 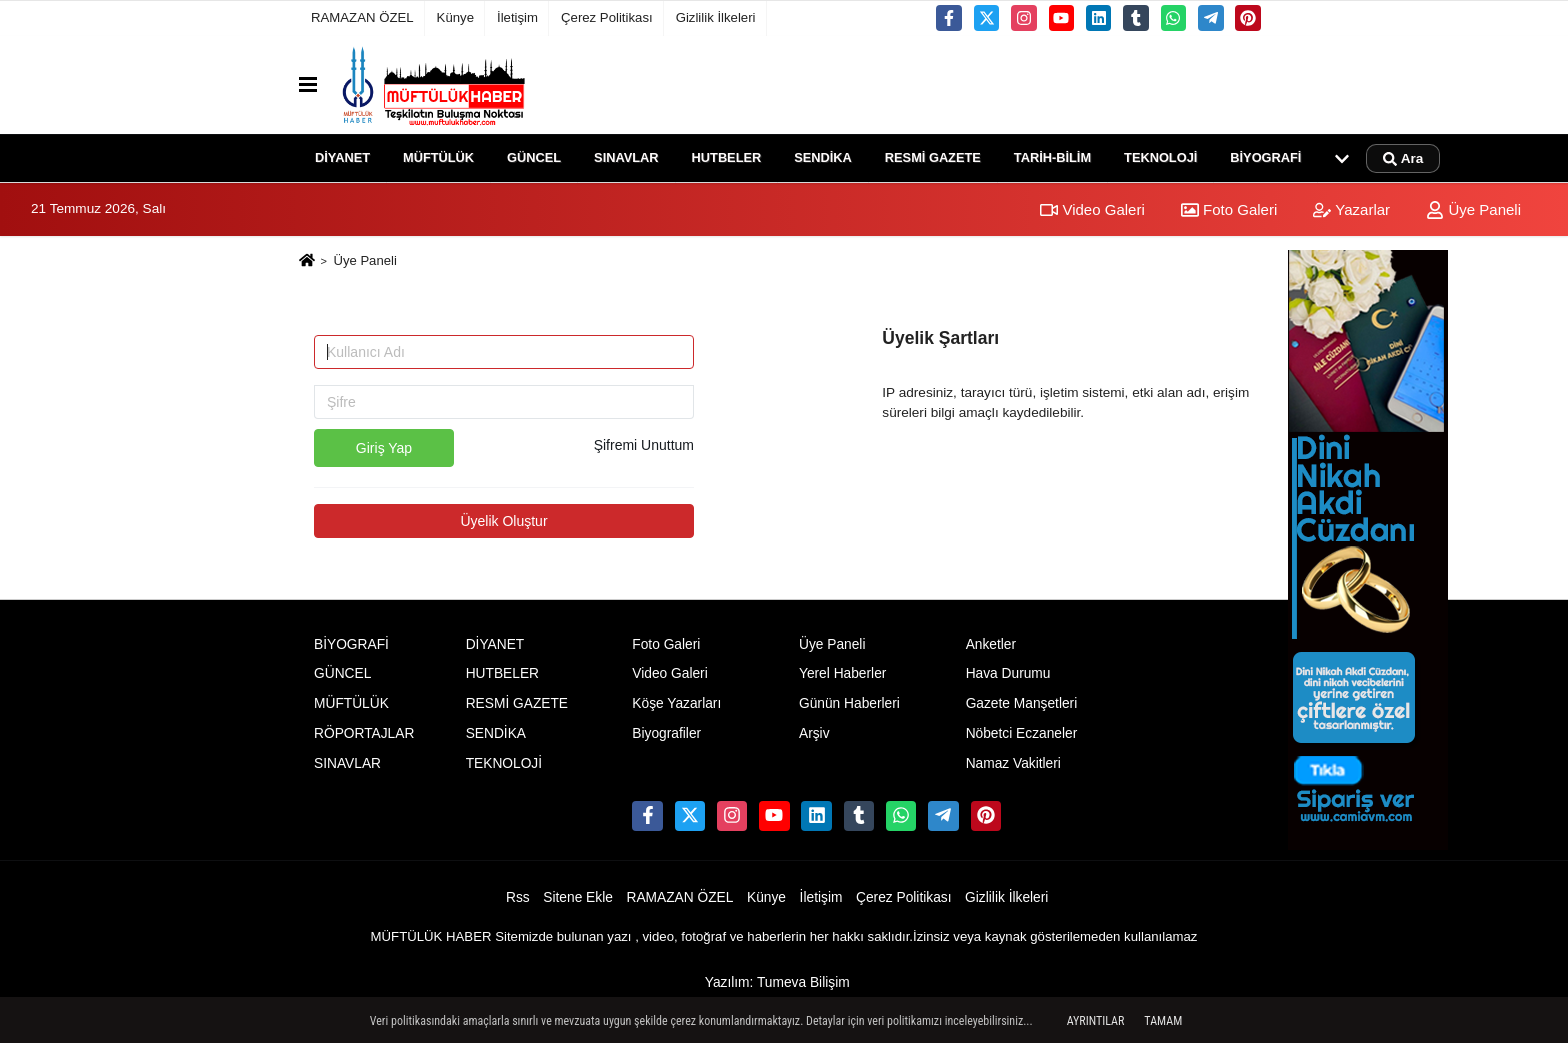 I want to click on DİYANET, so click(x=342, y=157).